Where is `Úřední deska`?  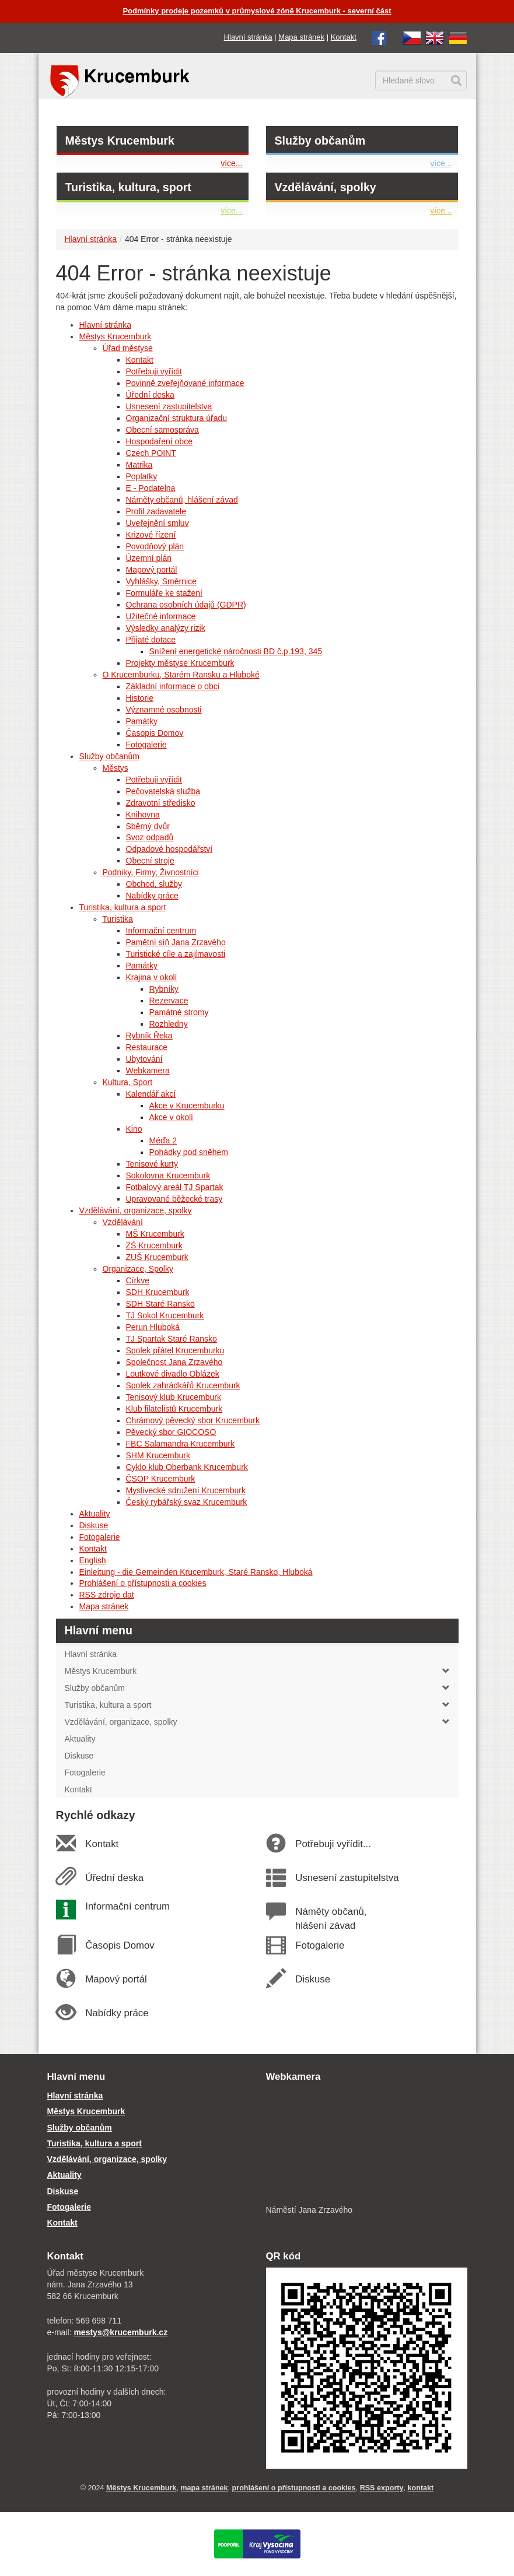
Úřední deska is located at coordinates (150, 394).